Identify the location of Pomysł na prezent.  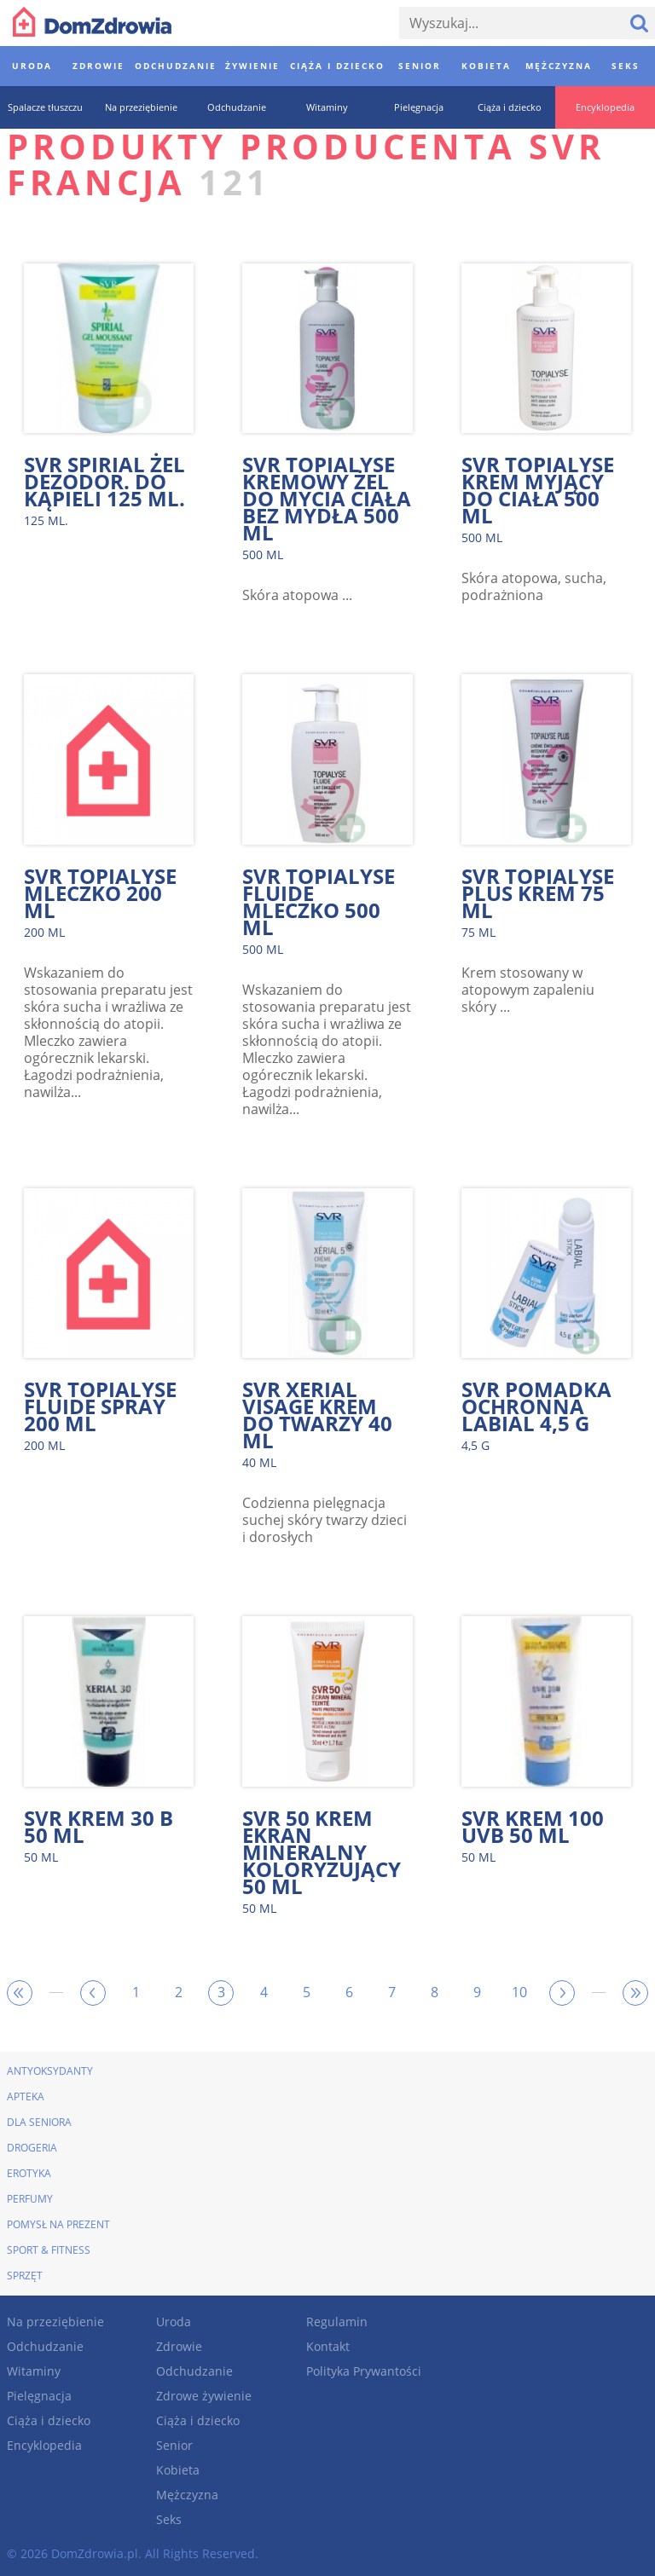
(58, 2224).